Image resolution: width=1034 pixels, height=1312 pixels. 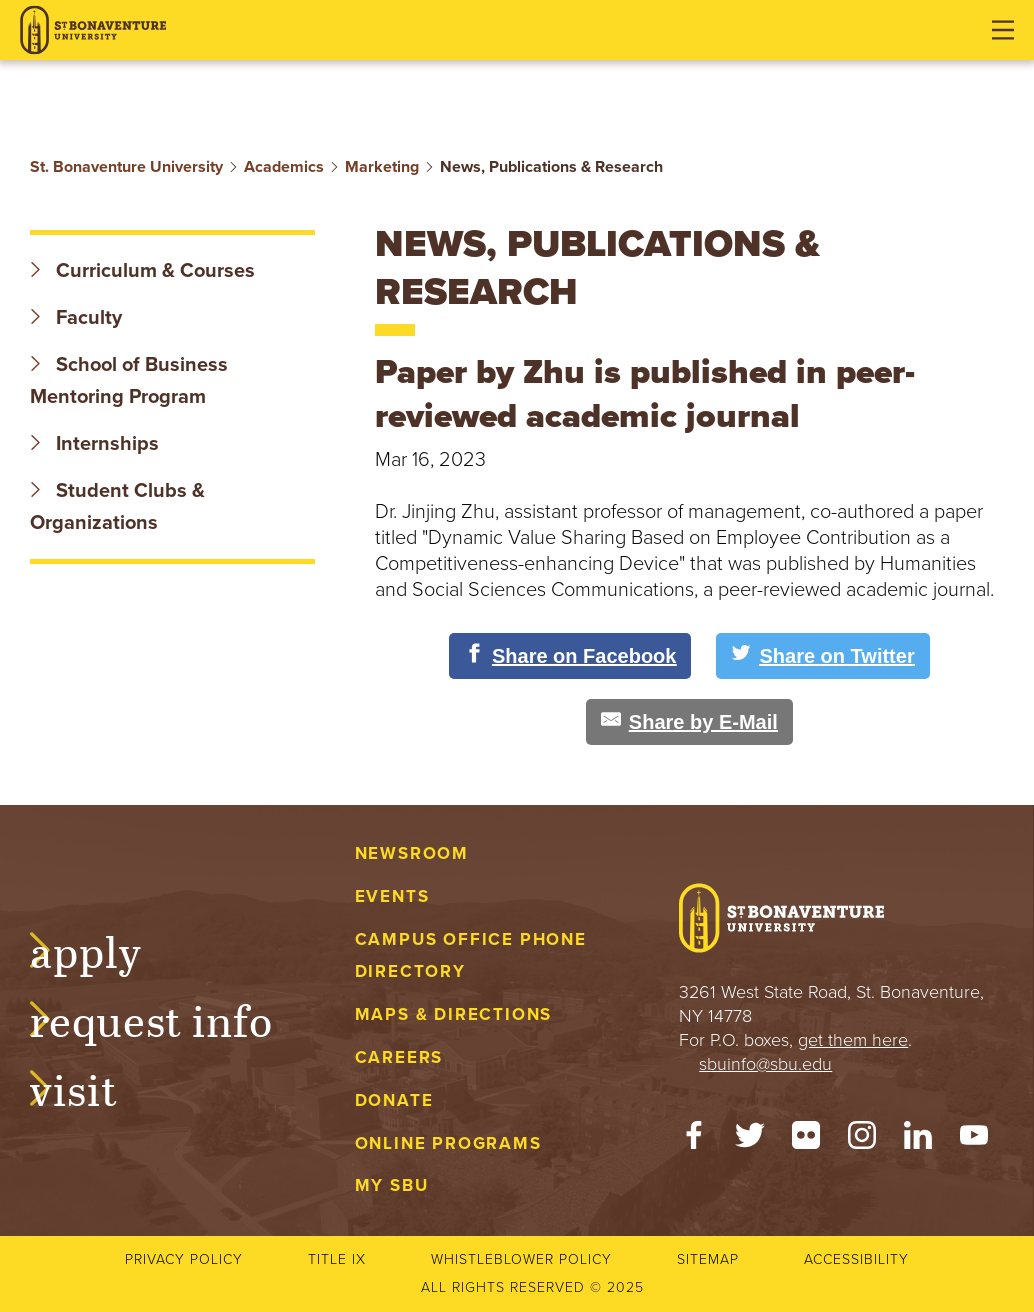 I want to click on [Instagram], so click(x=862, y=1140).